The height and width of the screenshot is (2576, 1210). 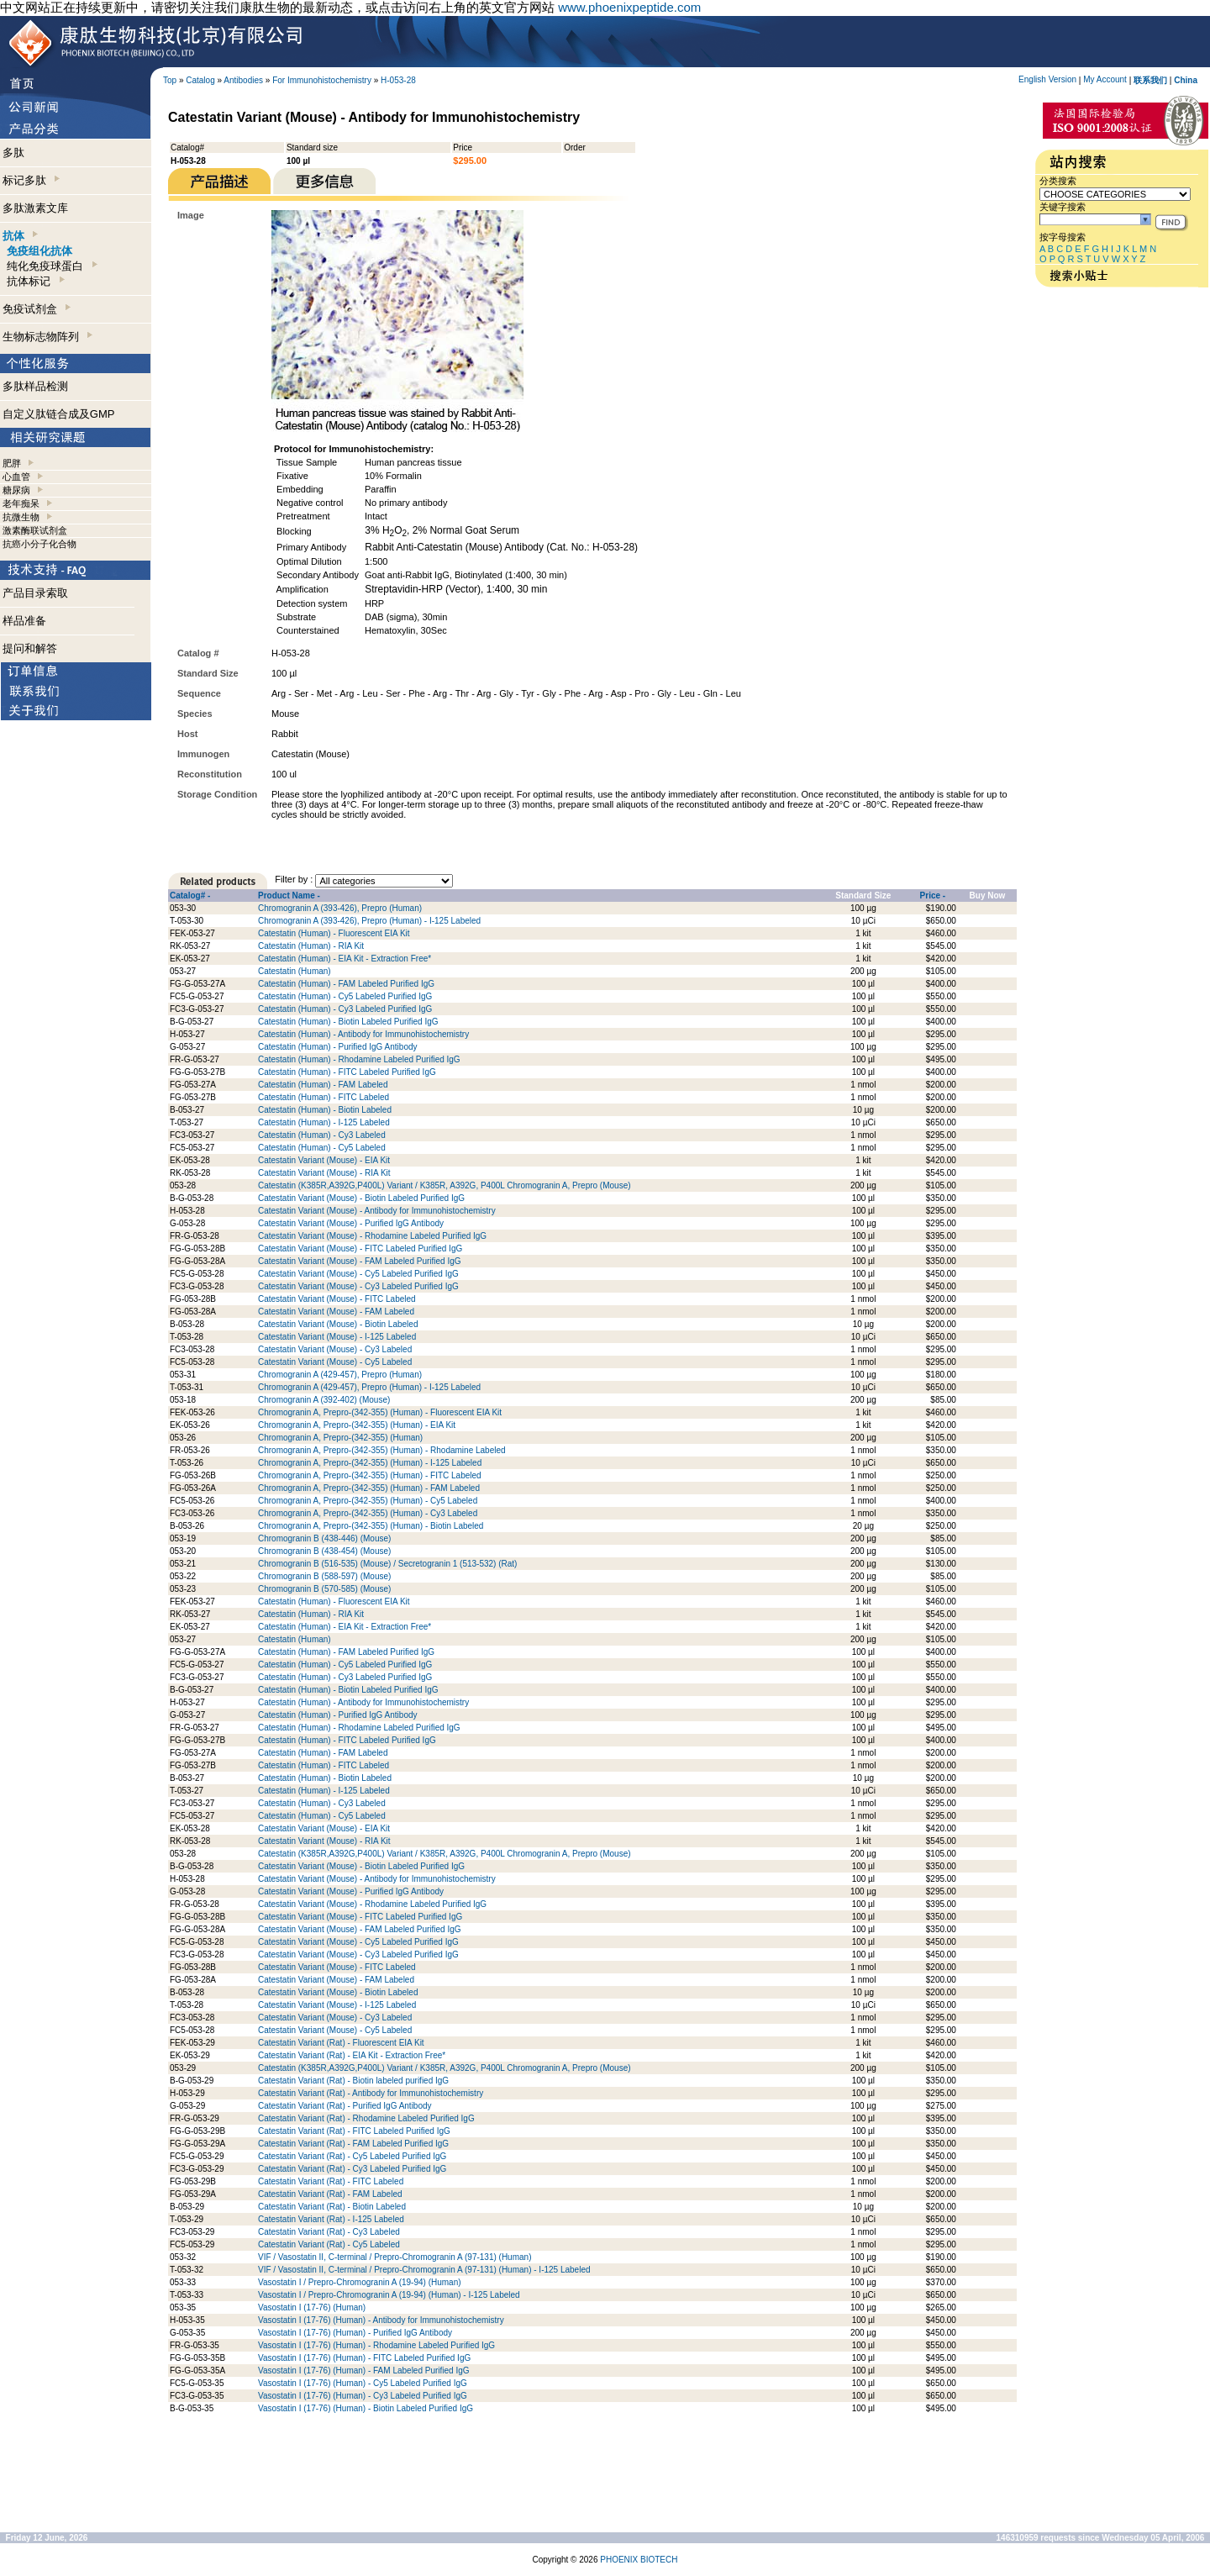 What do you see at coordinates (353, 2080) in the screenshot?
I see `Catestatin Variant (Rat) - Biotin labeled purified IgG` at bounding box center [353, 2080].